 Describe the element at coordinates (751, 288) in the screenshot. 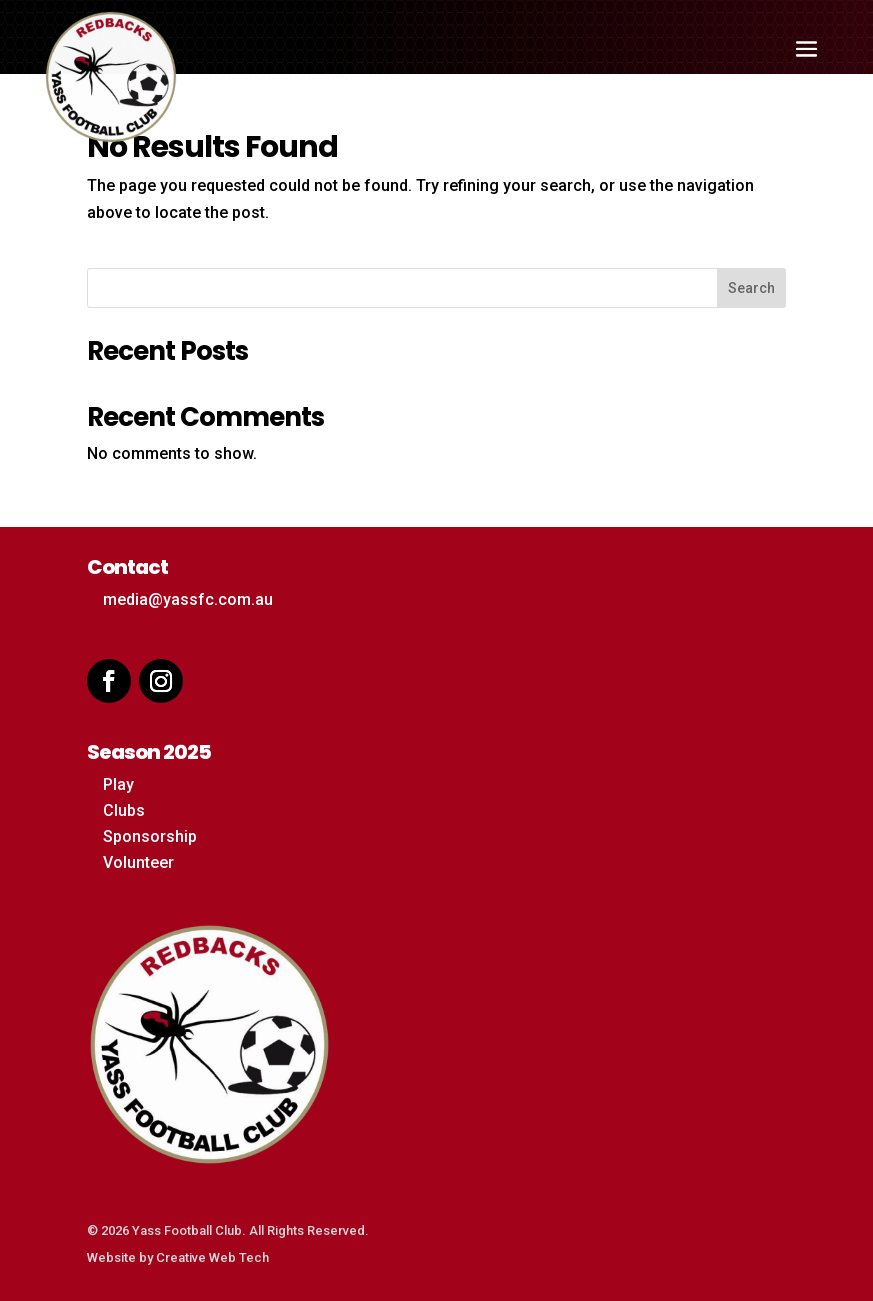

I see `Search` at that location.